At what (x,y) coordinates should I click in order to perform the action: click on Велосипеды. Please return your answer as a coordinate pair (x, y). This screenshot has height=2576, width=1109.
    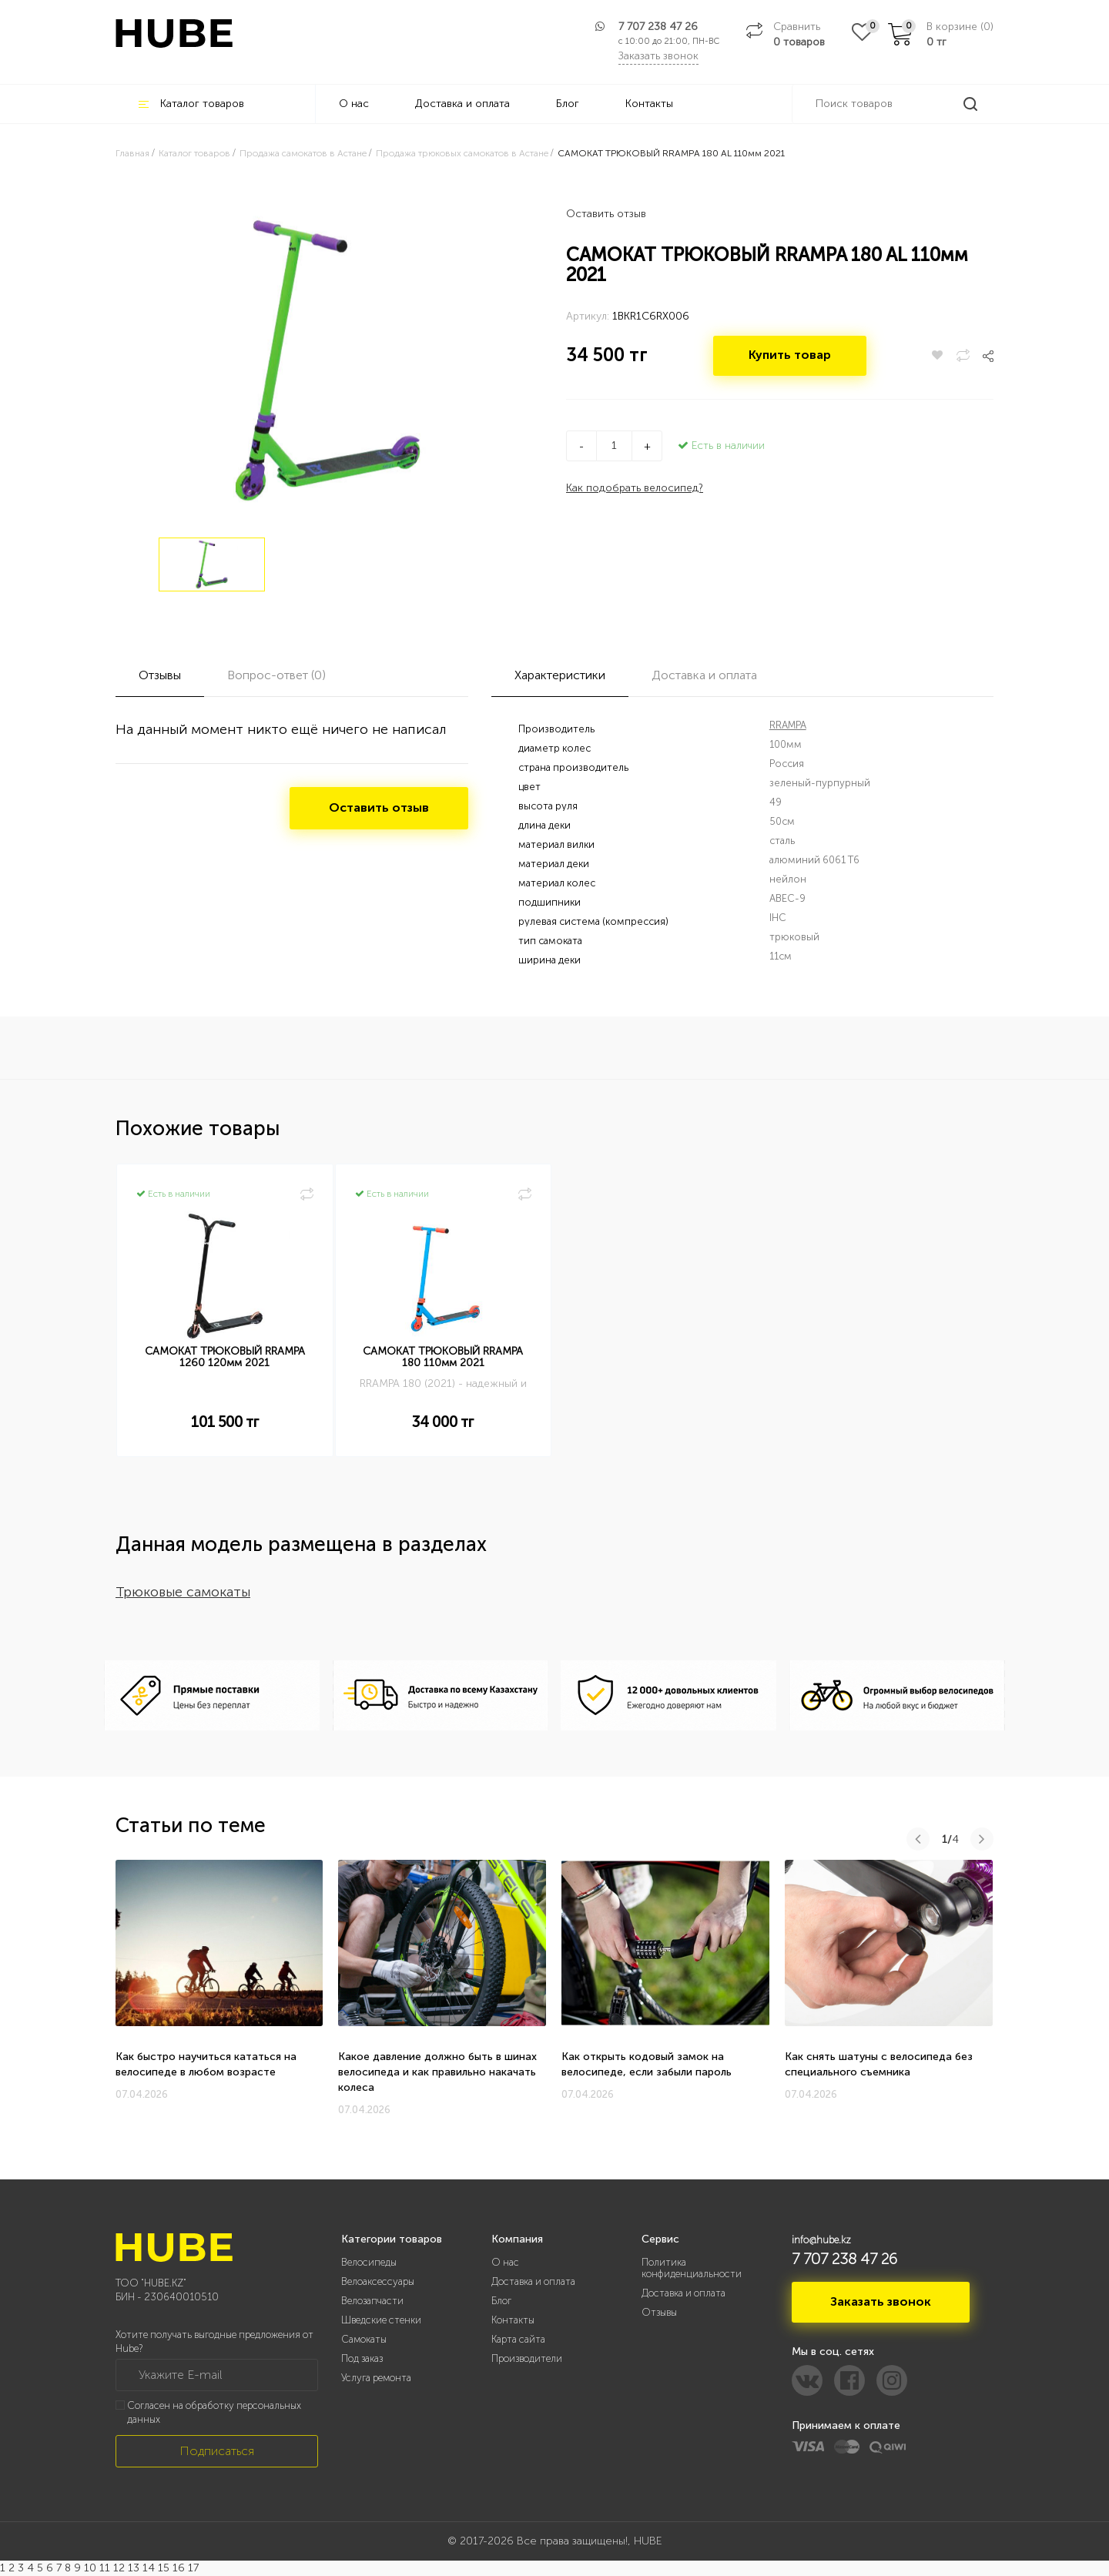
    Looking at the image, I should click on (369, 2262).